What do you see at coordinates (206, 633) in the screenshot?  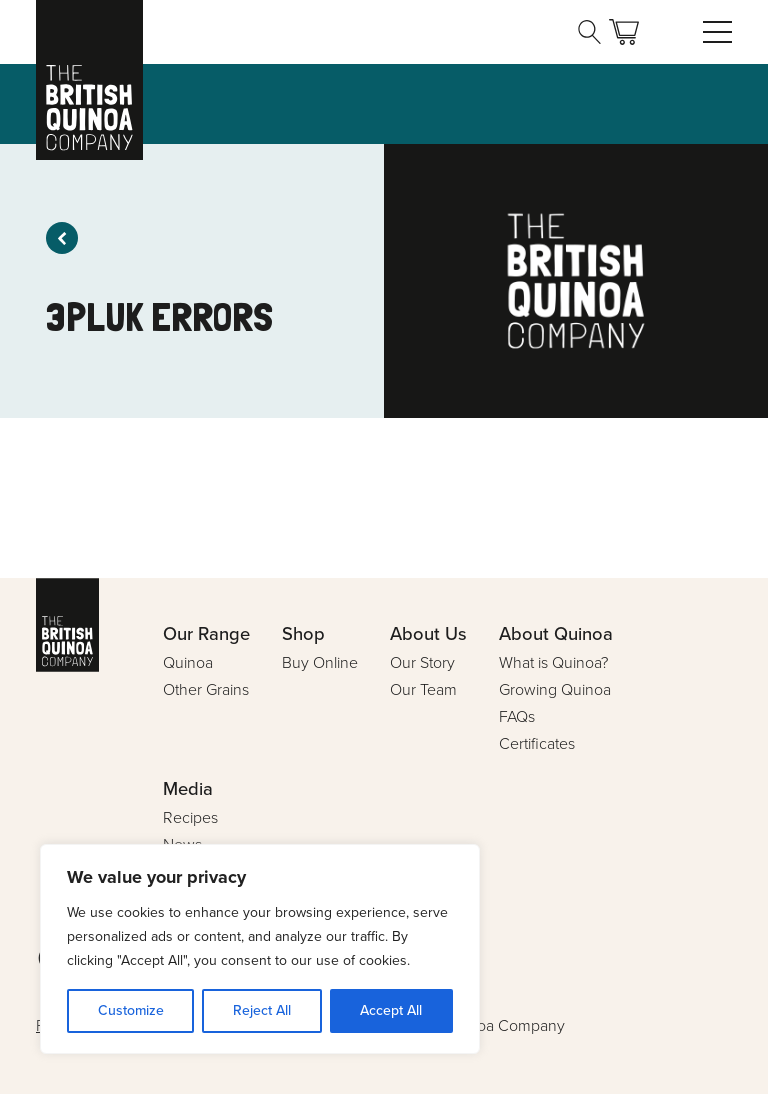 I see `Our Range` at bounding box center [206, 633].